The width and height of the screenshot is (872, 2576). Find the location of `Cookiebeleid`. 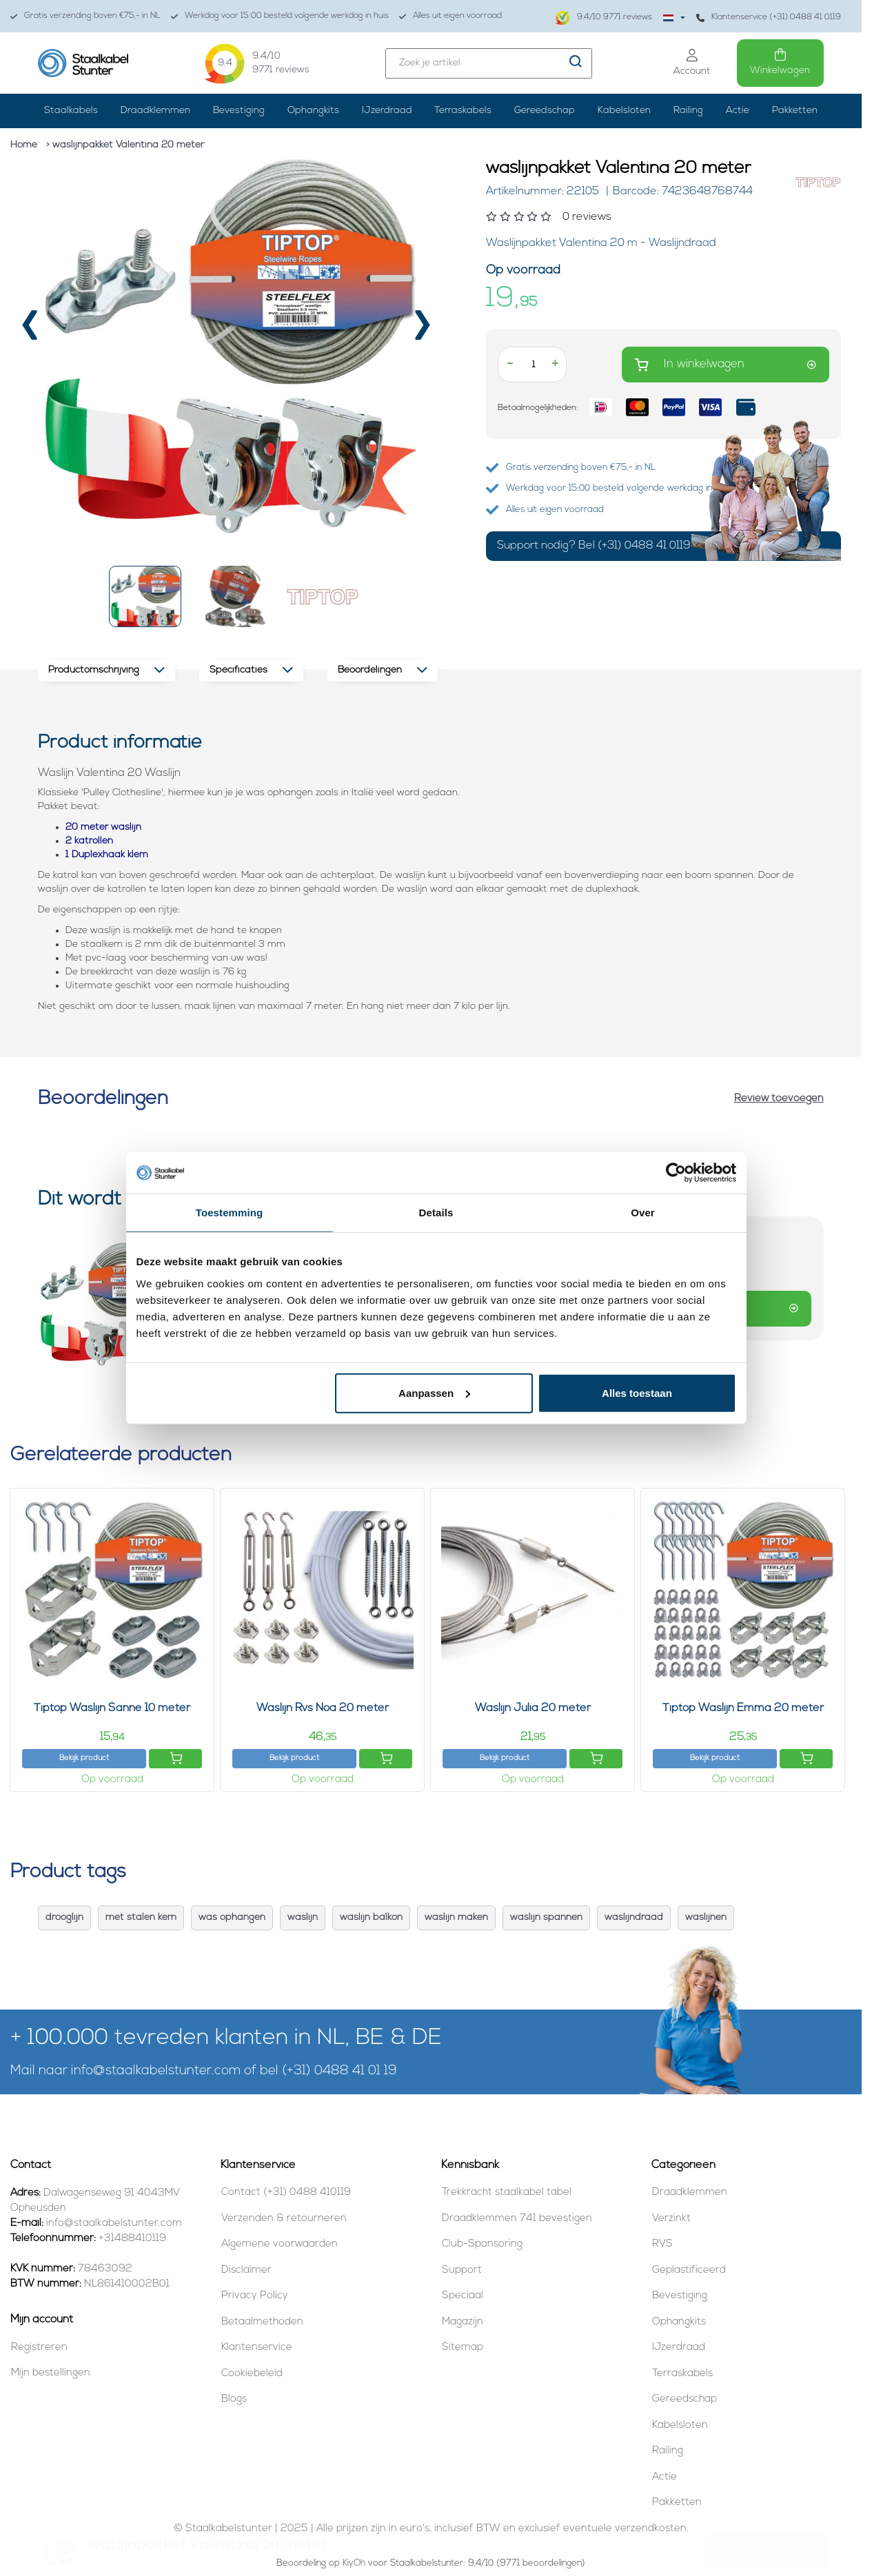

Cookiebeleid is located at coordinates (252, 2374).